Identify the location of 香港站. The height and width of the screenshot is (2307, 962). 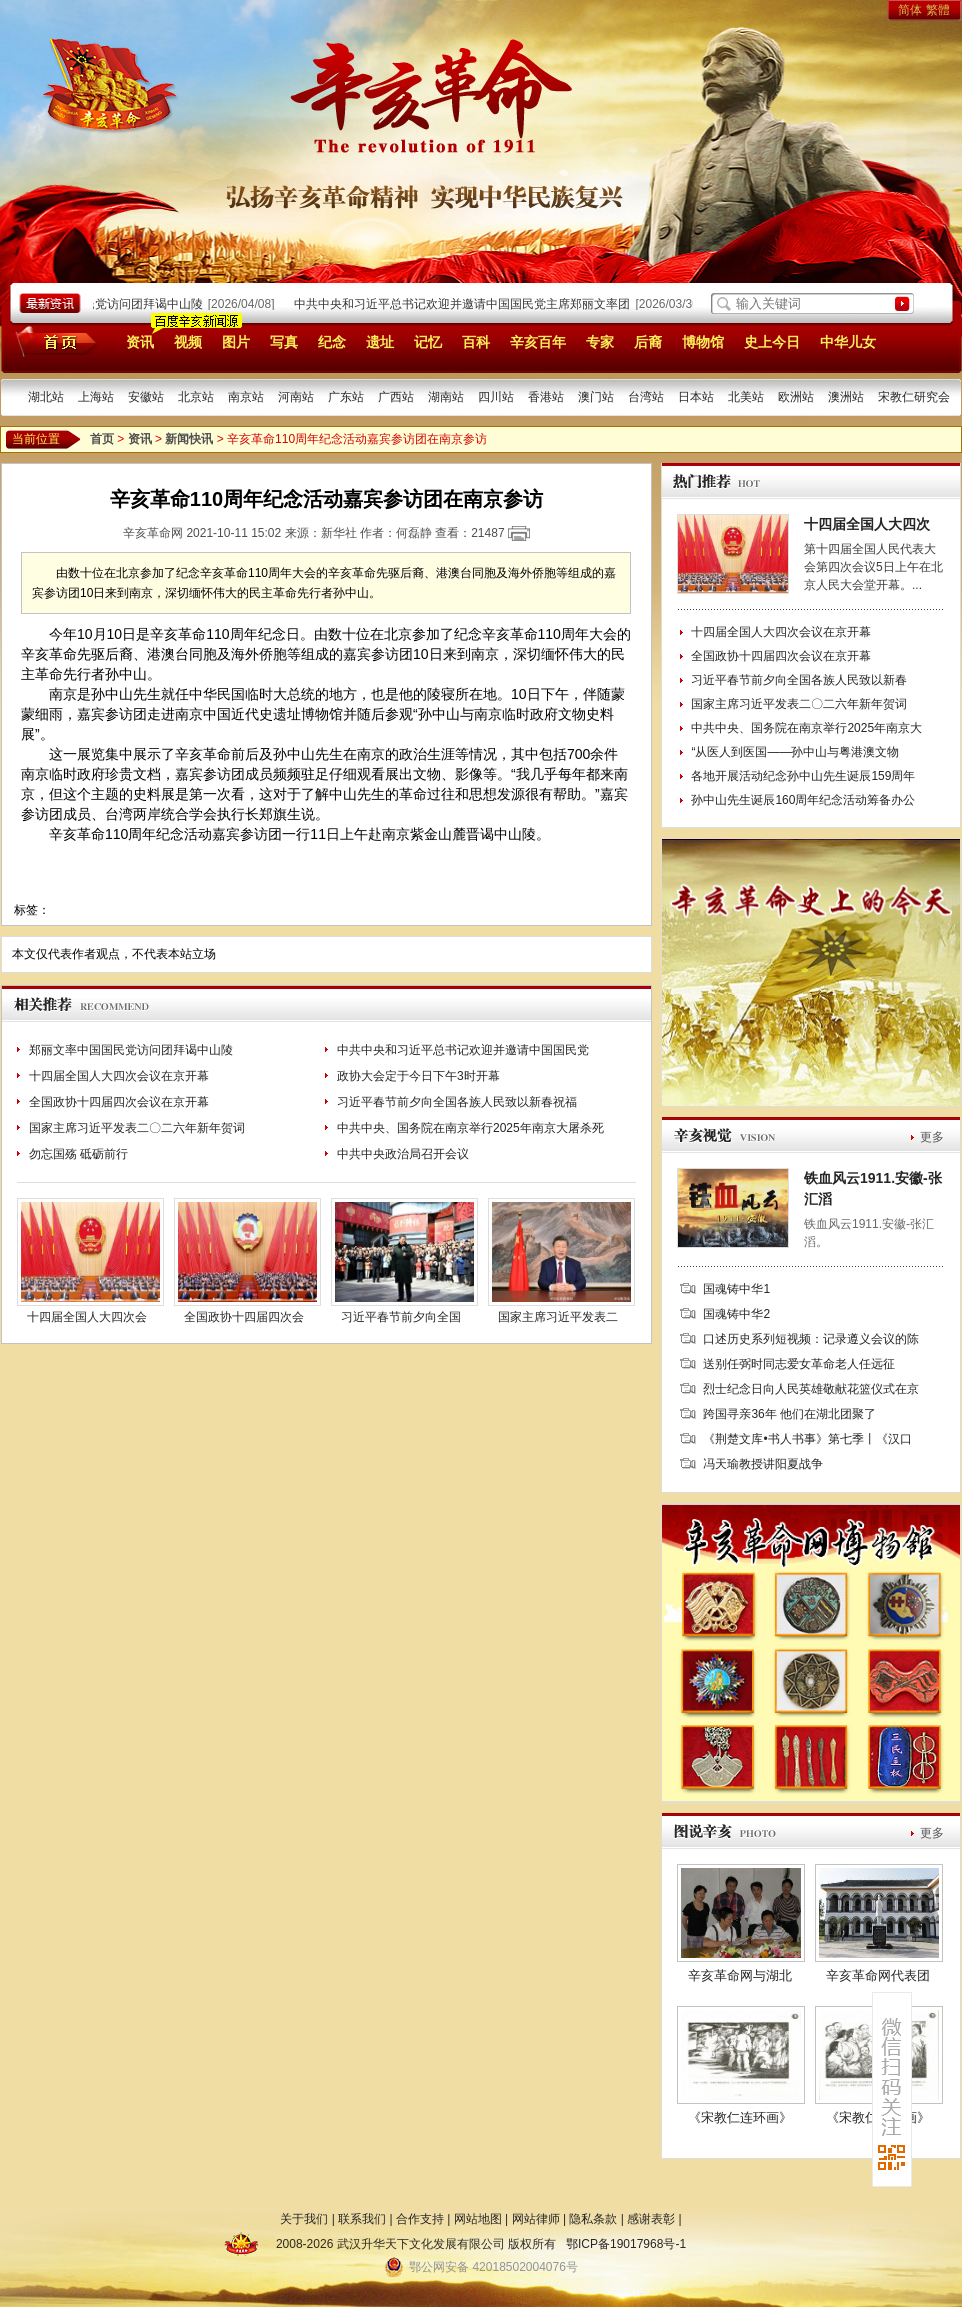
(546, 397).